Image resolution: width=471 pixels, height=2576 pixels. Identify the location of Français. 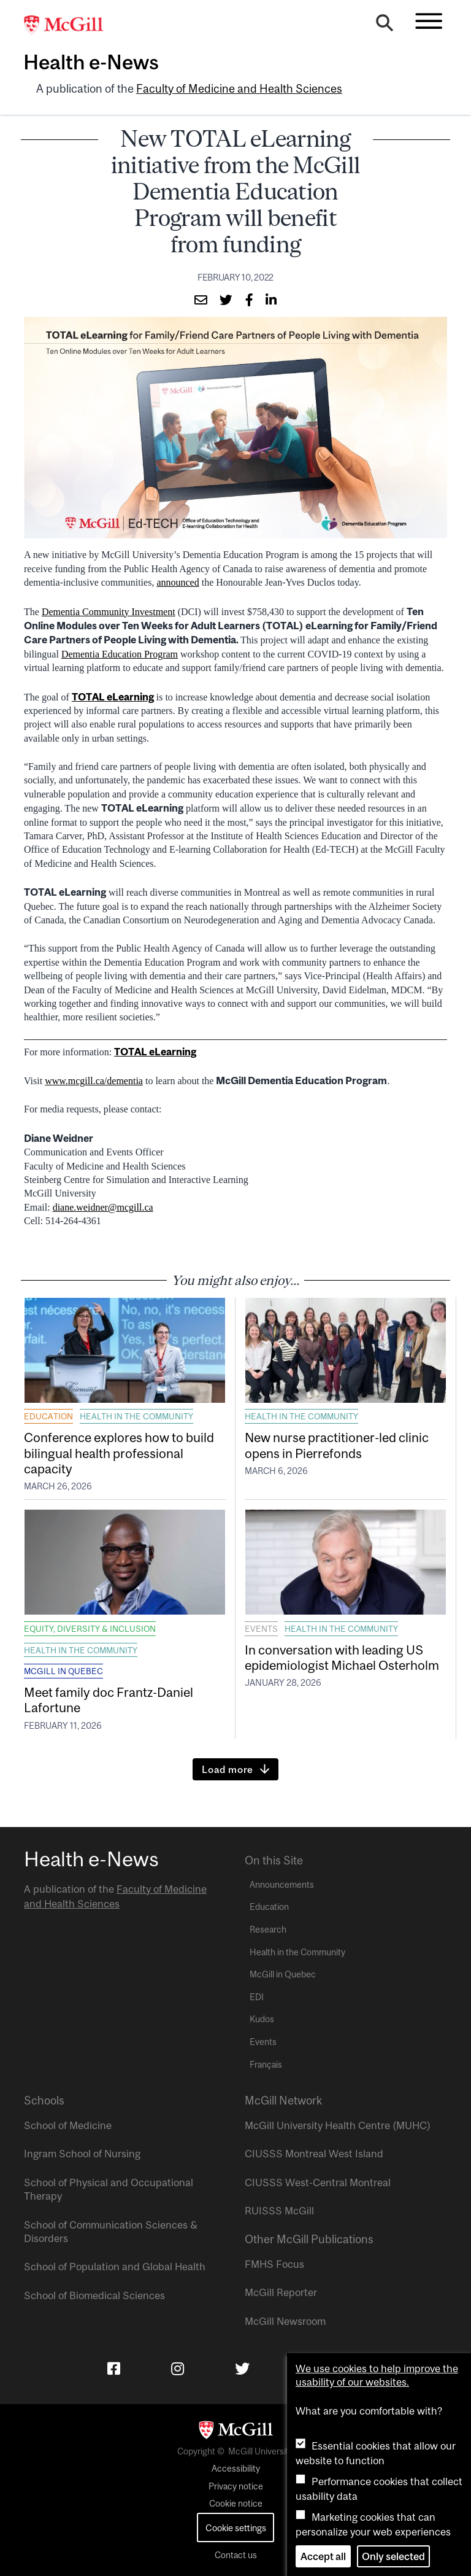
(266, 2065).